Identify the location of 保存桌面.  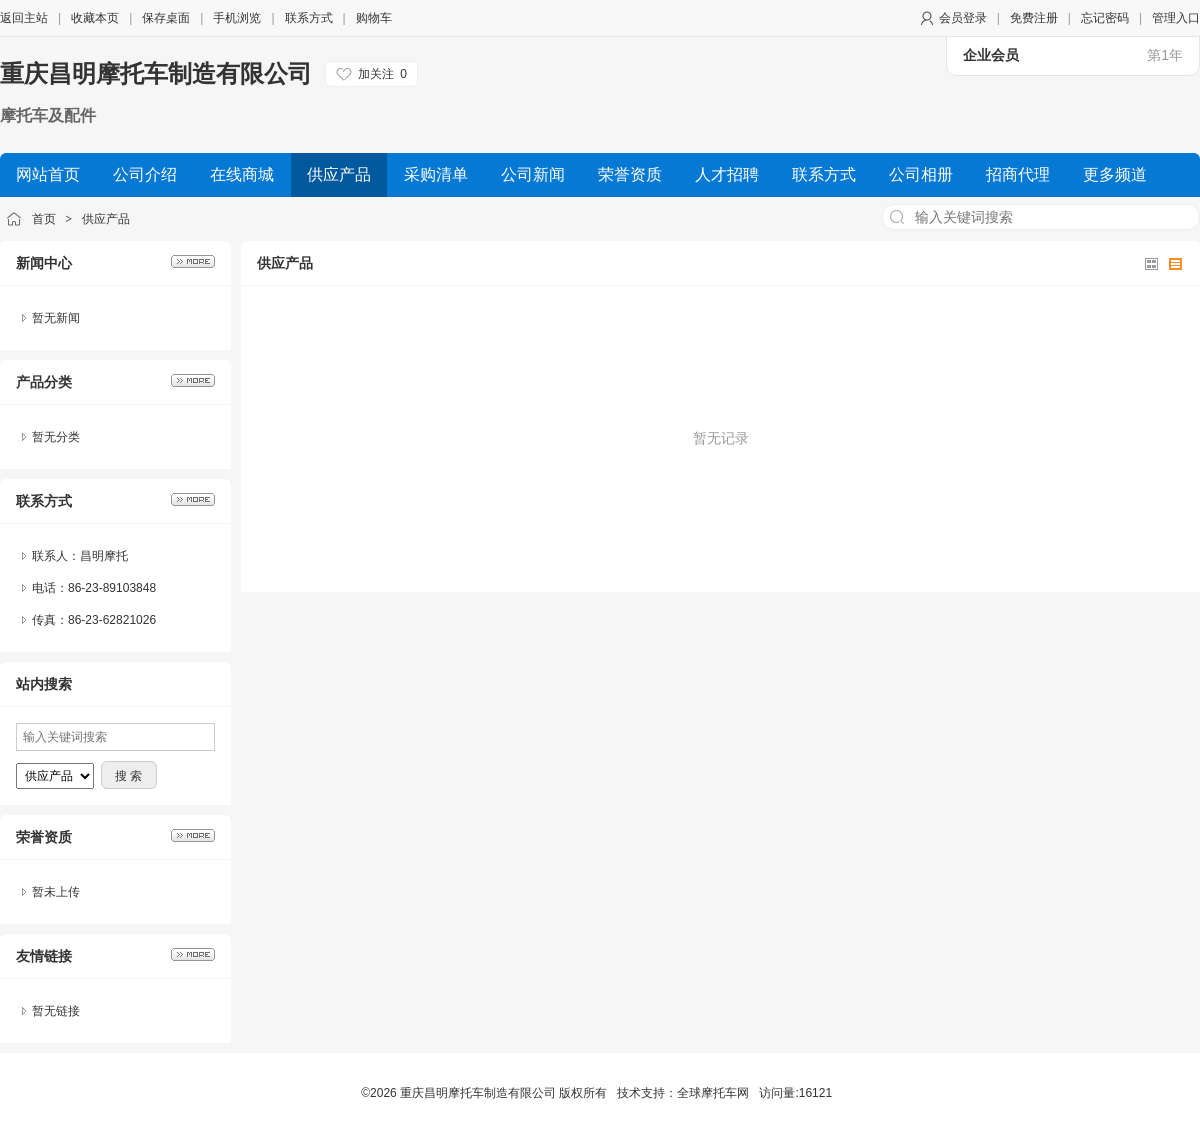
(166, 18).